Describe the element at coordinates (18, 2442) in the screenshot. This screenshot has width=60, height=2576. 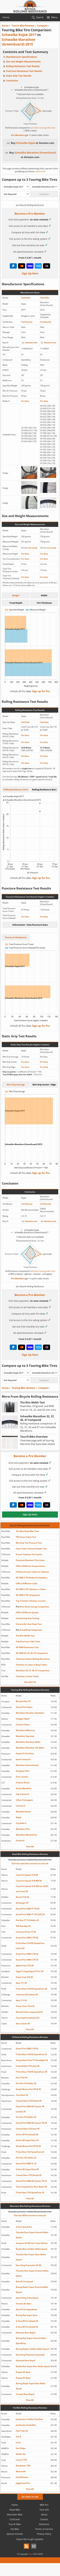
I see `Larry` at that location.